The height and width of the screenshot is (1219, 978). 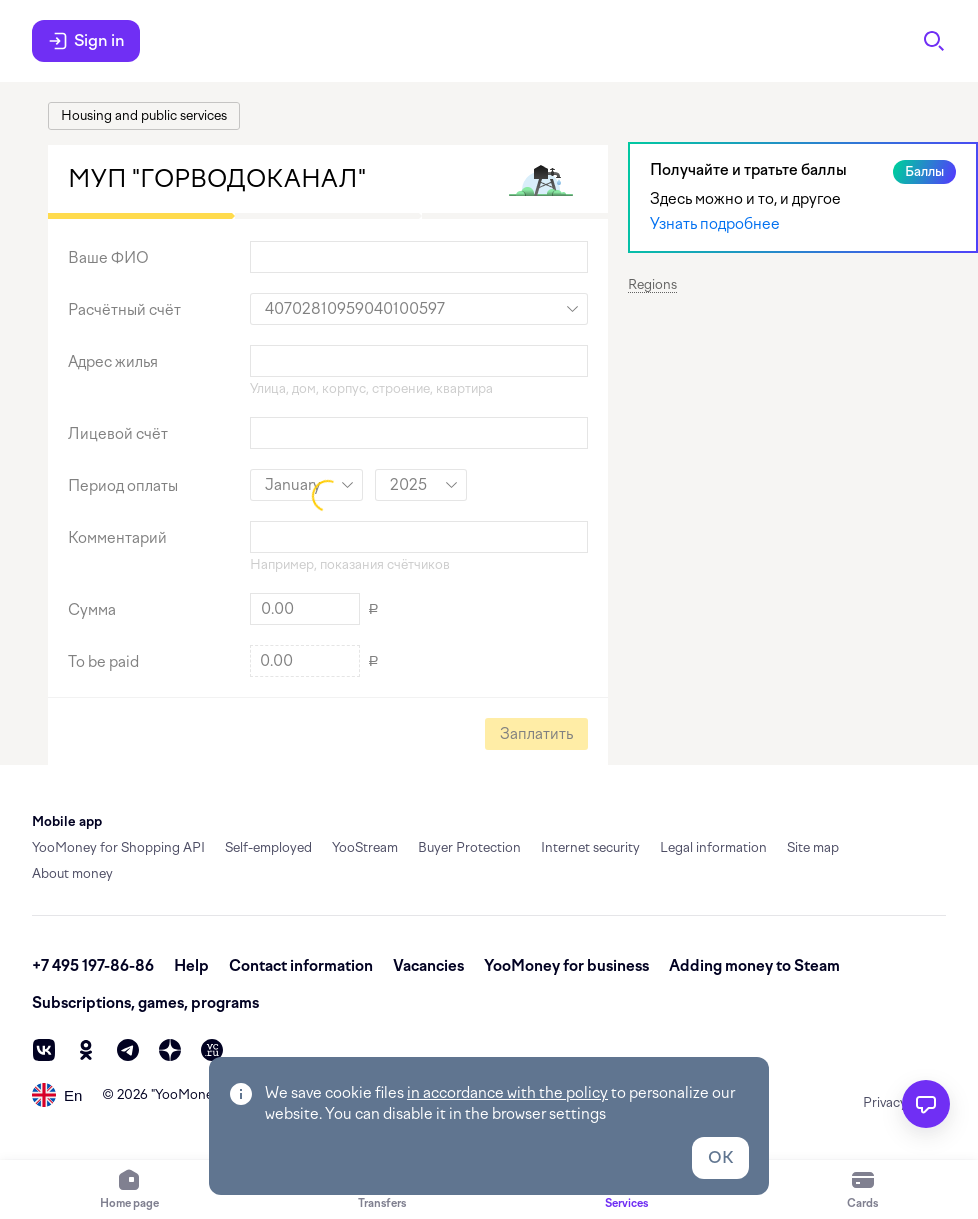 I want to click on Узнать подробнее [link], so click(x=715, y=224).